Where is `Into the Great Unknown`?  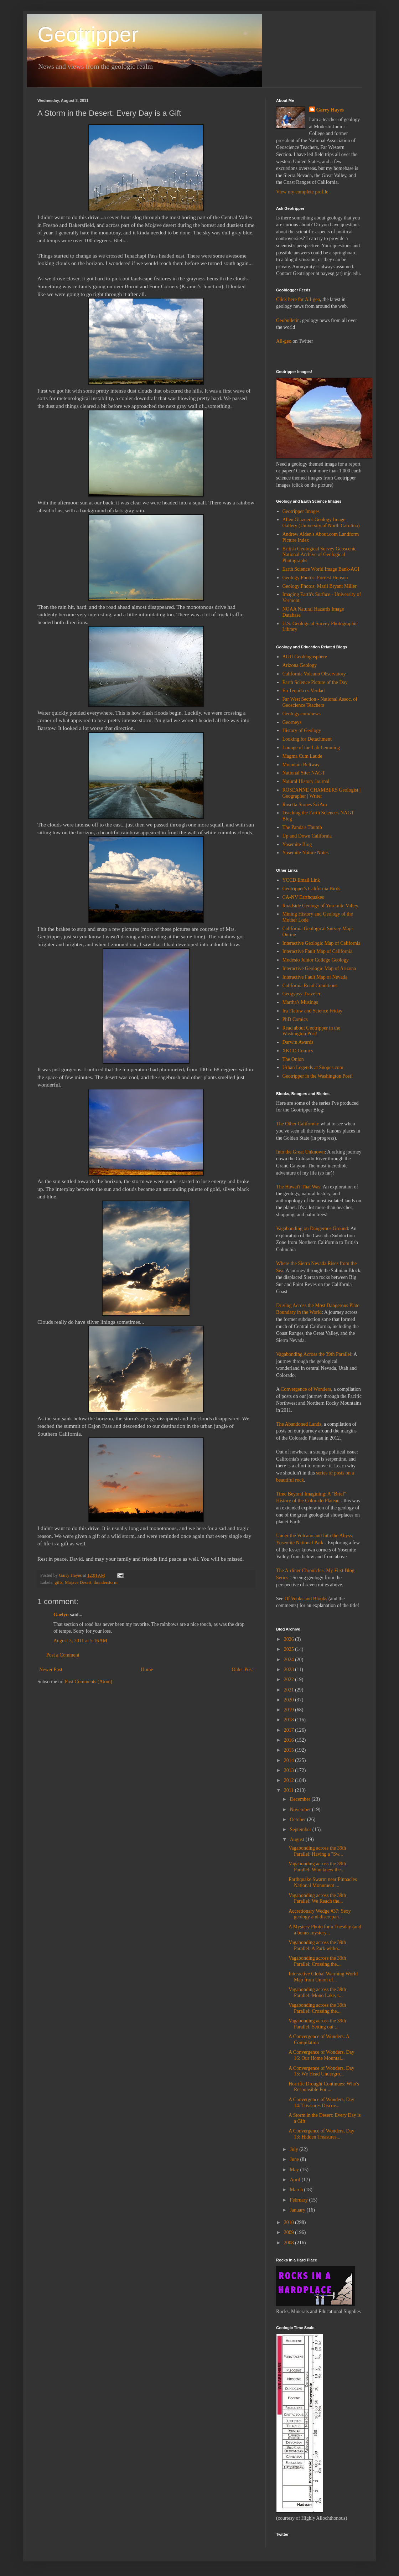
Into the Great Unknown is located at coordinates (300, 1152).